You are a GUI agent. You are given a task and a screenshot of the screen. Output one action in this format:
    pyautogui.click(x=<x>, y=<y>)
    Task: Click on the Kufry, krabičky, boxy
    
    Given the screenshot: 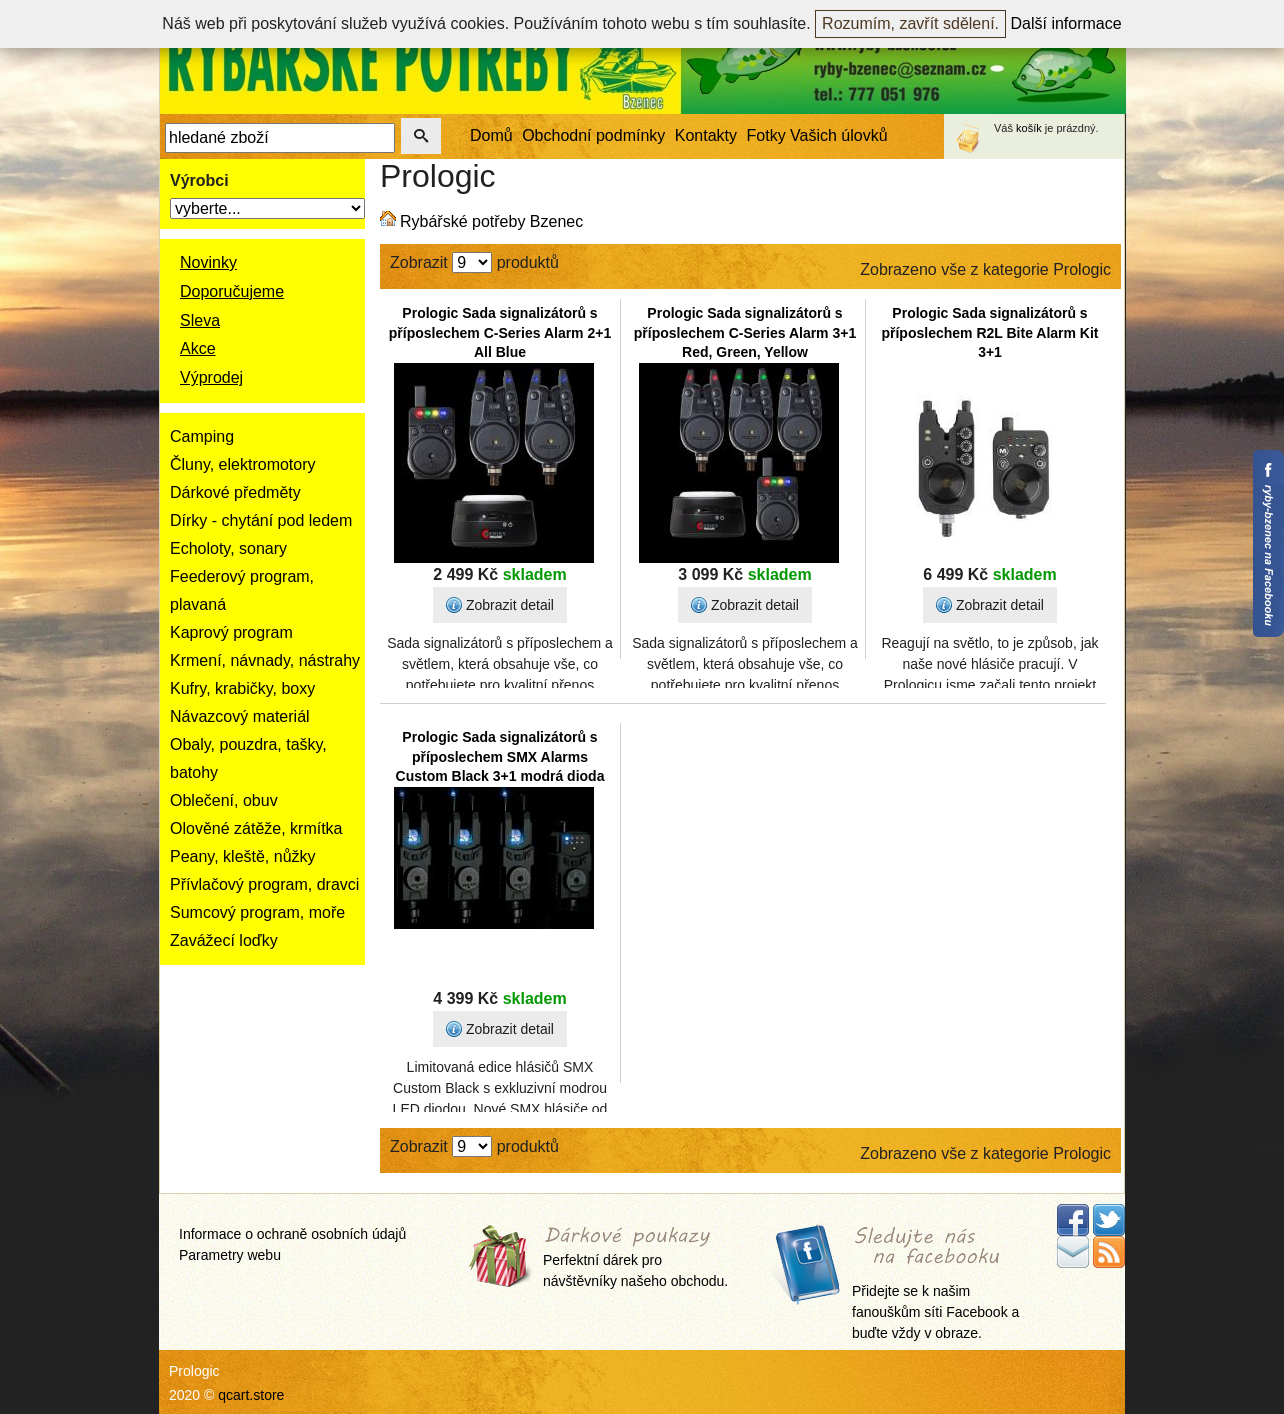 What is the action you would take?
    pyautogui.click(x=242, y=688)
    